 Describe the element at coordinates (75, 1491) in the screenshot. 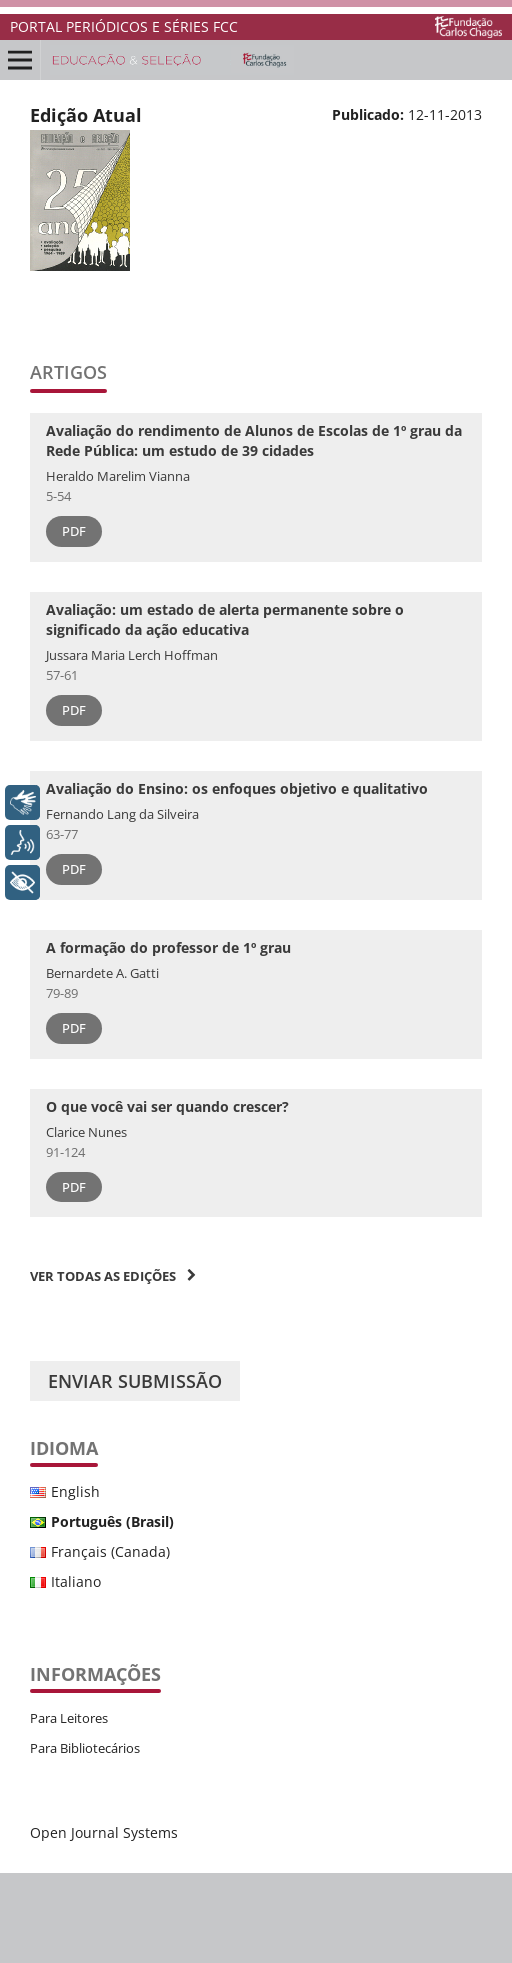

I see `English` at that location.